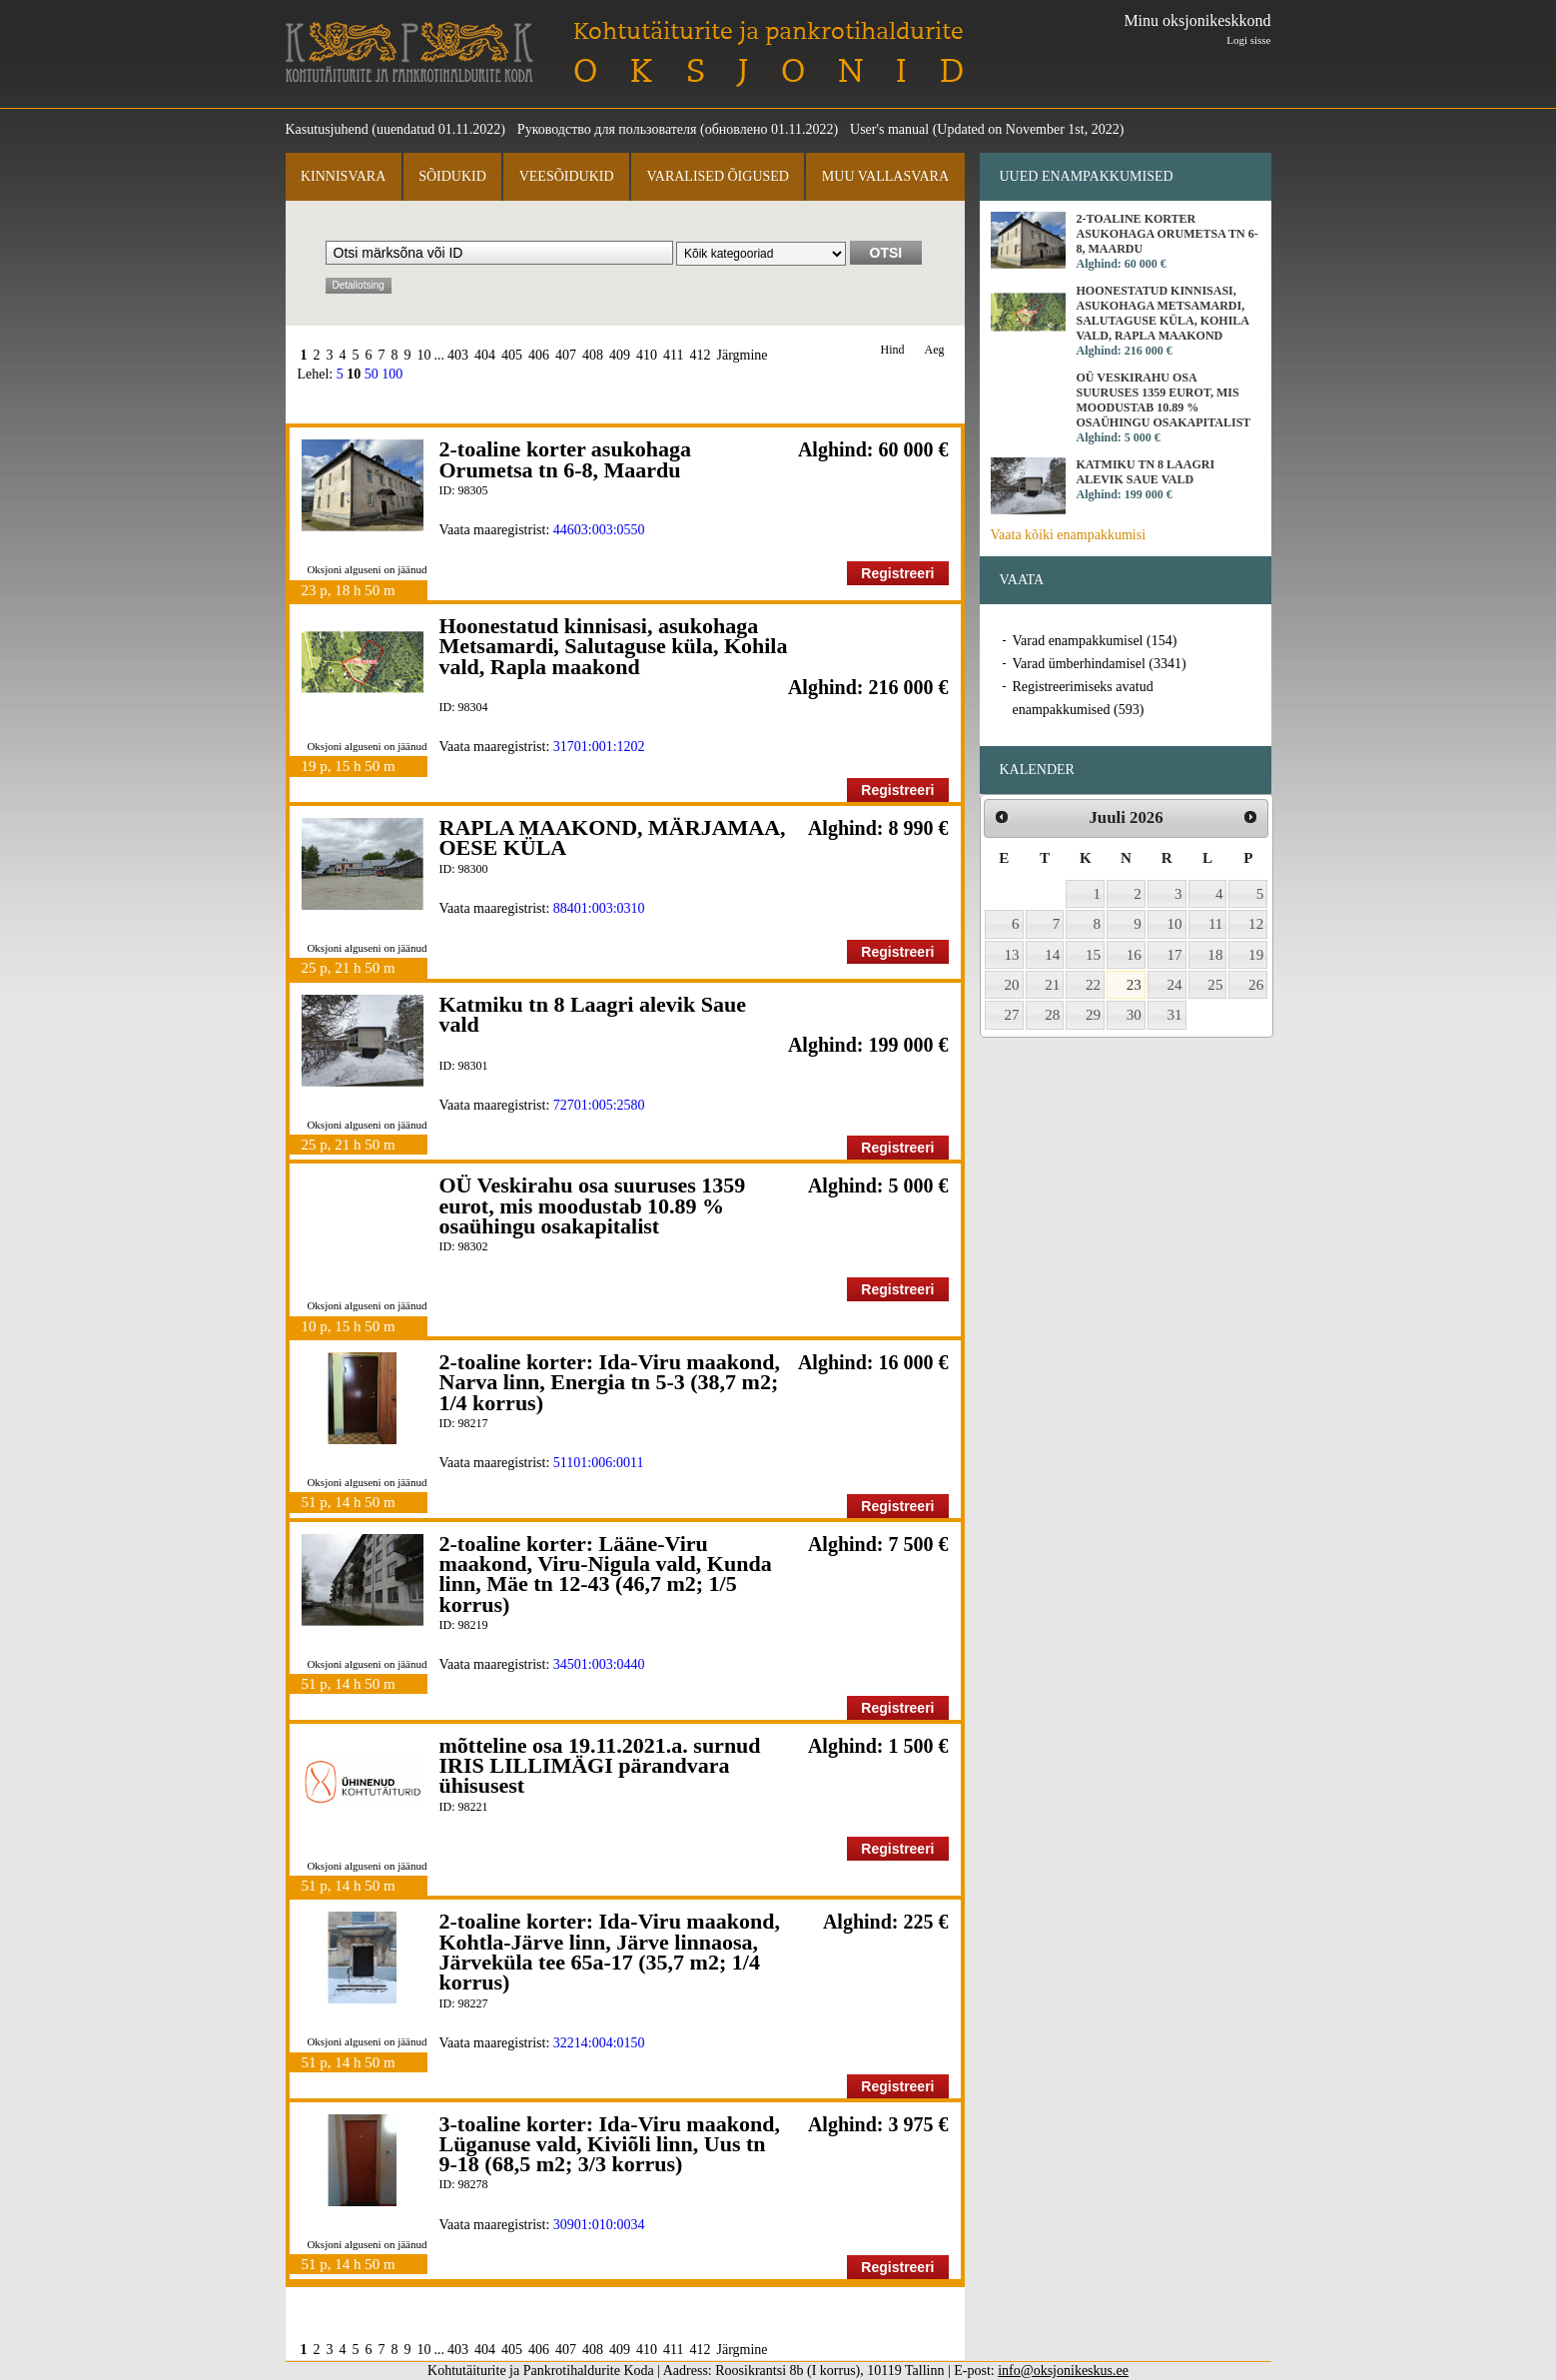  Describe the element at coordinates (599, 1105) in the screenshot. I see `72701:005:2580` at that location.